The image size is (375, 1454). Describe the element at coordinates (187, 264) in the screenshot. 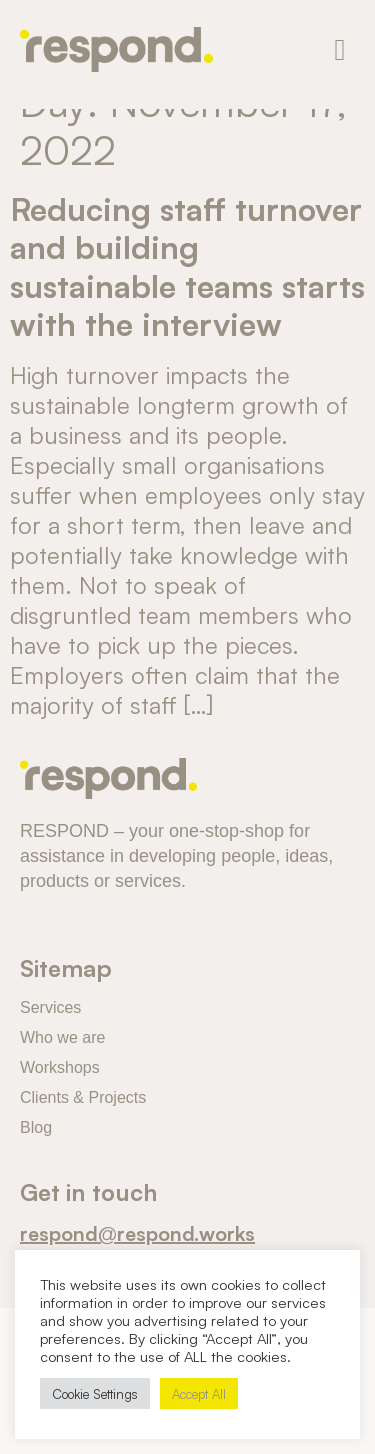

I see `Reducing staff turnover and building sustainable teams starts with the interview` at that location.